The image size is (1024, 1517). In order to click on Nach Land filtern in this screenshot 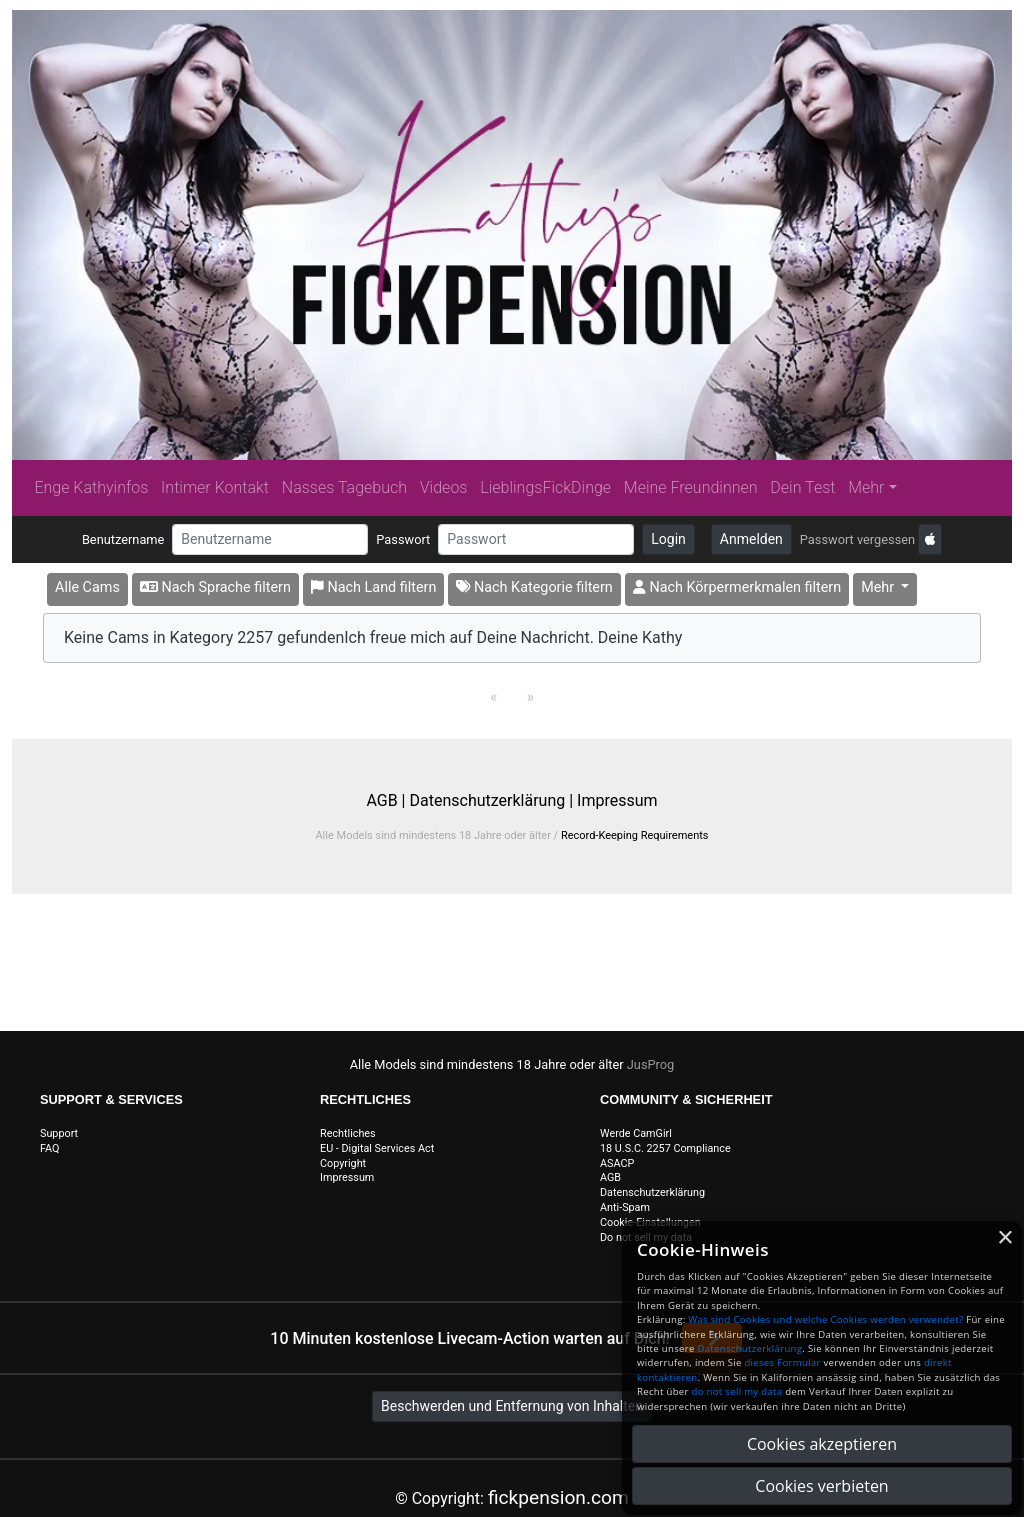, I will do `click(374, 587)`.